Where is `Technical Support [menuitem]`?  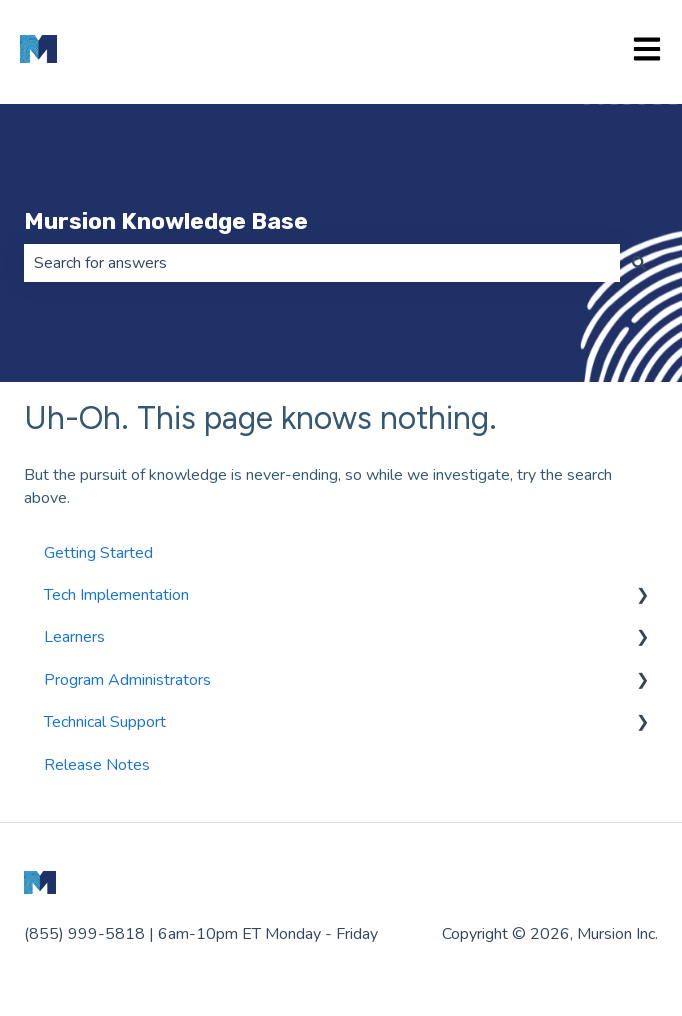
Technical Support [menuitem] is located at coordinates (105, 722).